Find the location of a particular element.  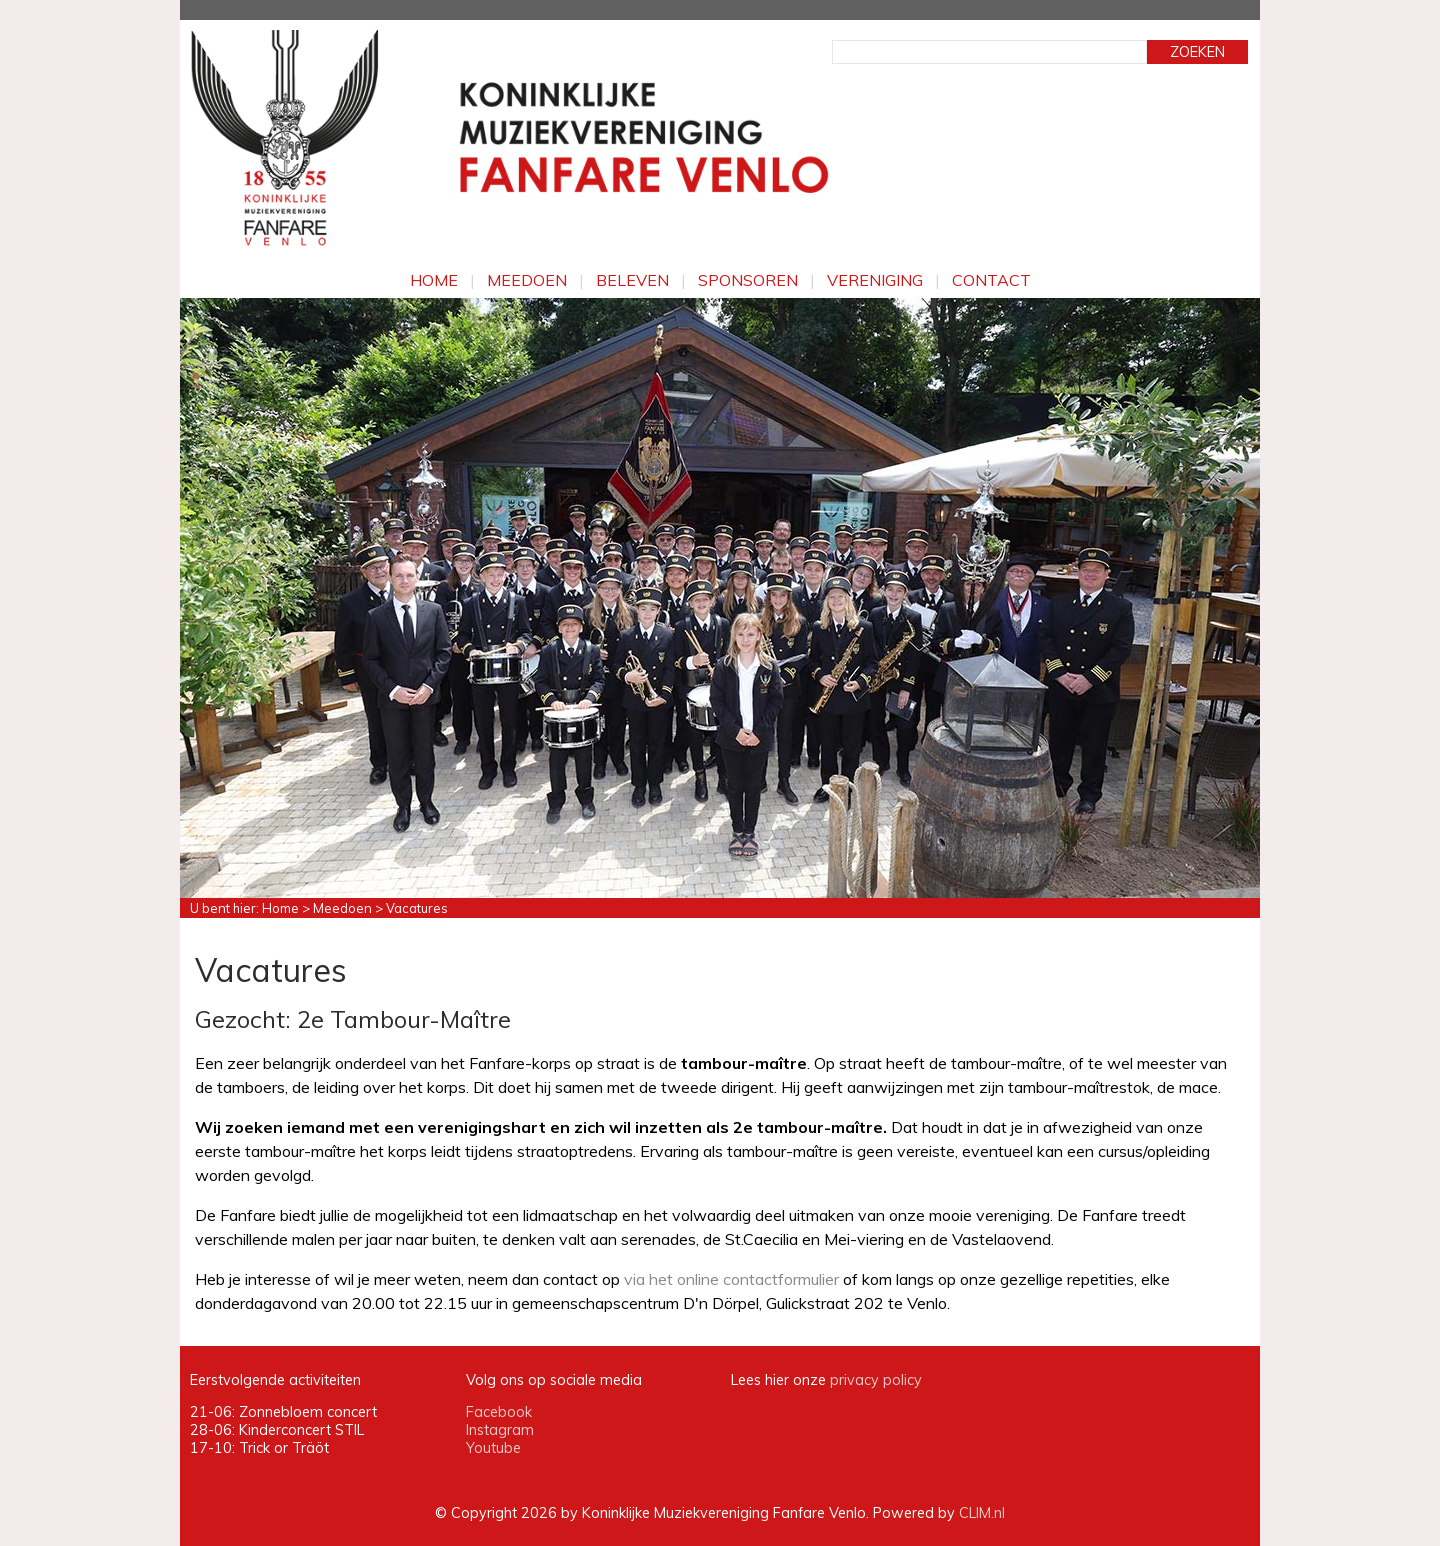

Vereniging is located at coordinates (875, 280).